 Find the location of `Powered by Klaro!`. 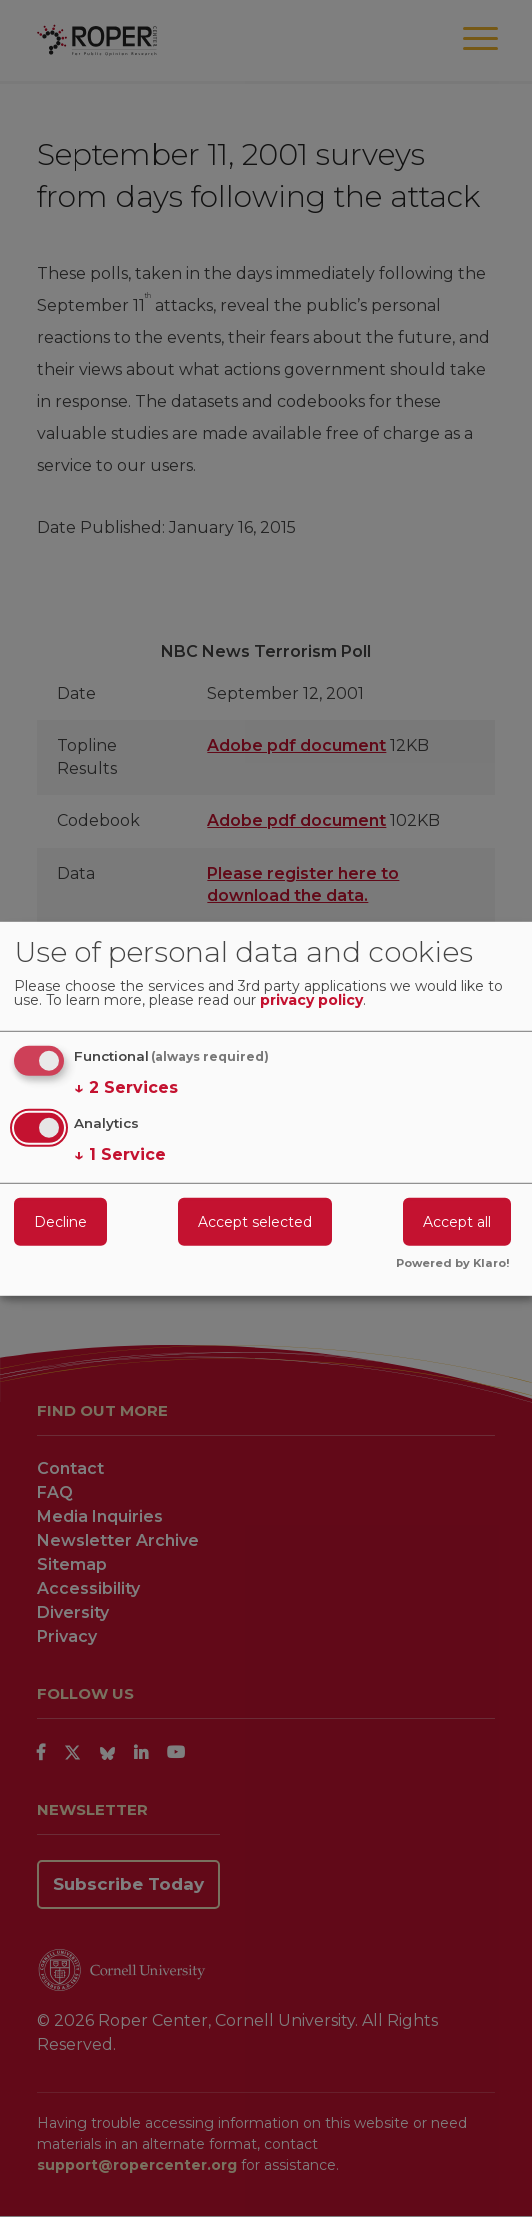

Powered by Klaro! is located at coordinates (453, 1264).